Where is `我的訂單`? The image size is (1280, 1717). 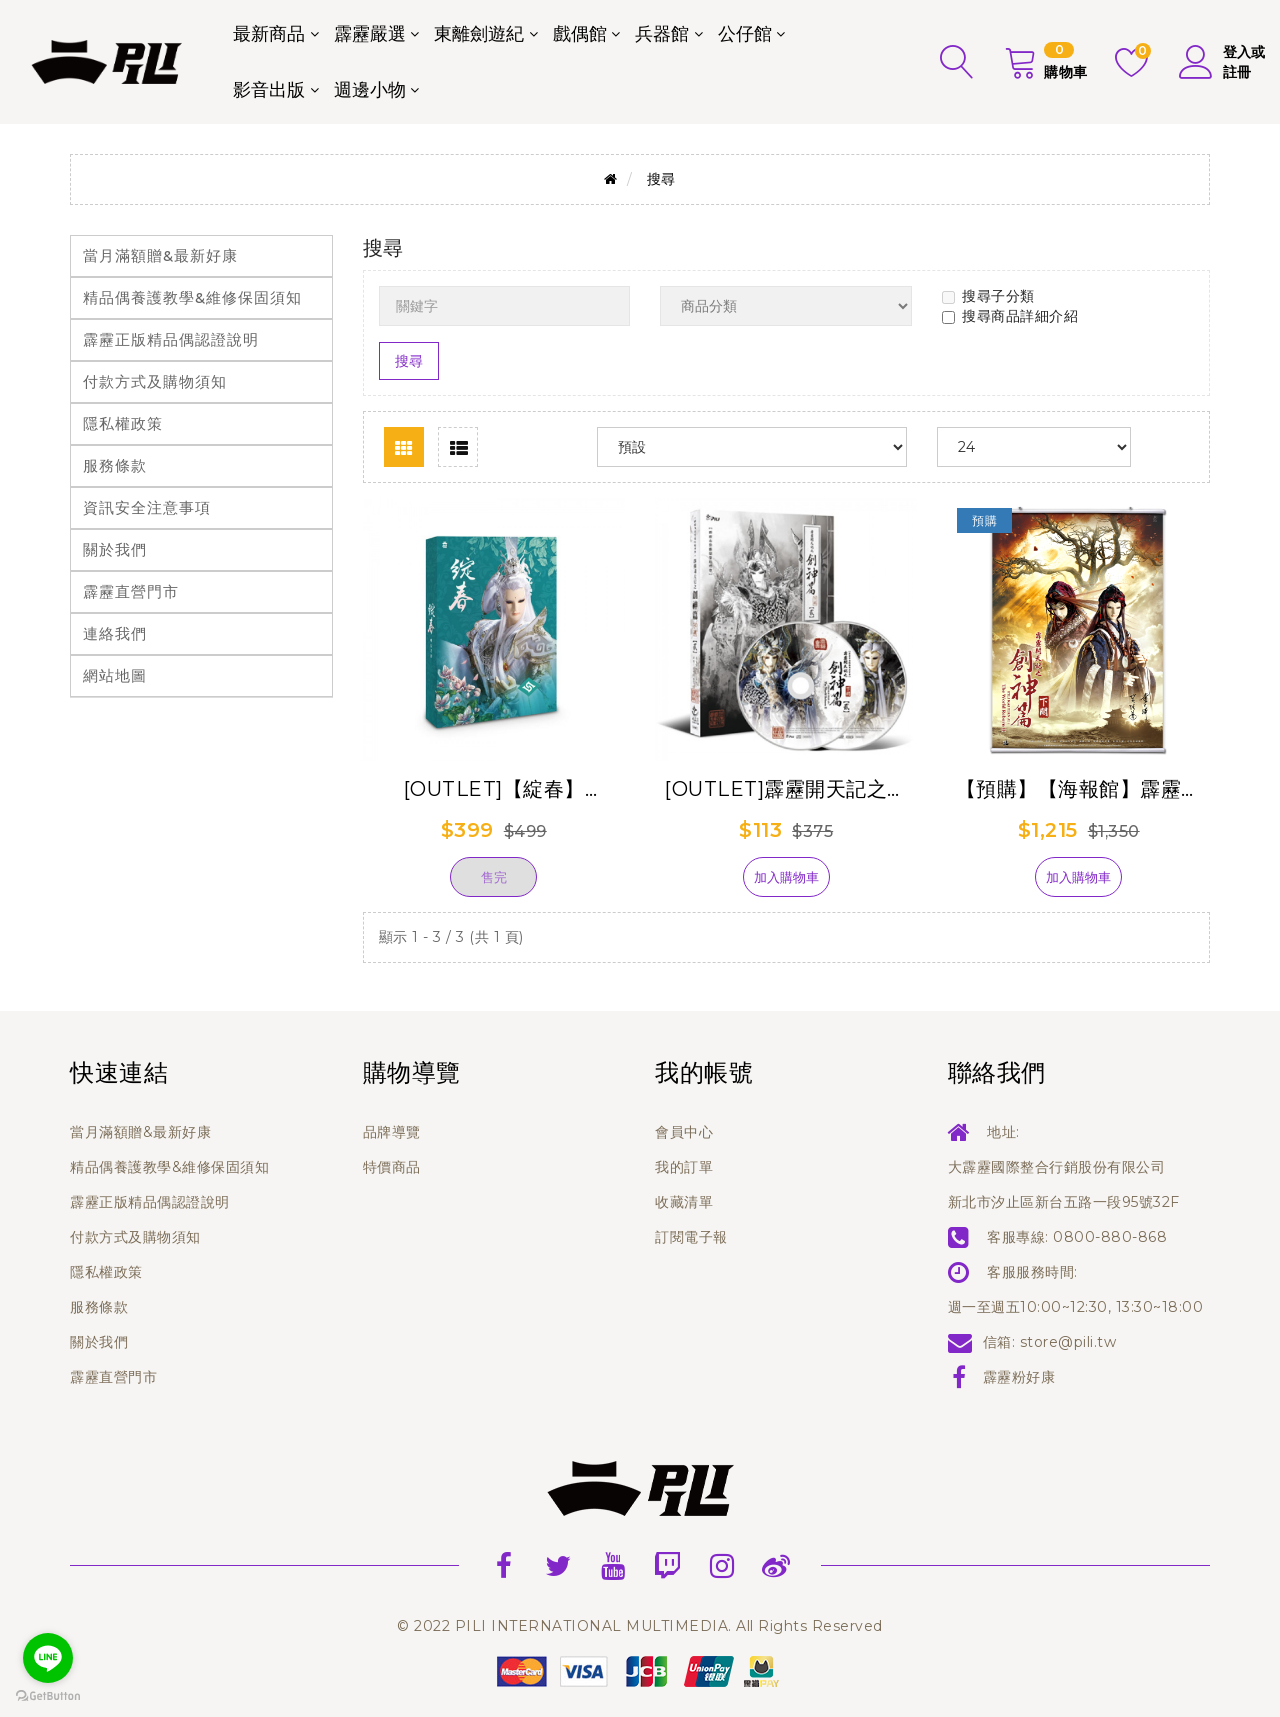
我的訂單 is located at coordinates (684, 1167).